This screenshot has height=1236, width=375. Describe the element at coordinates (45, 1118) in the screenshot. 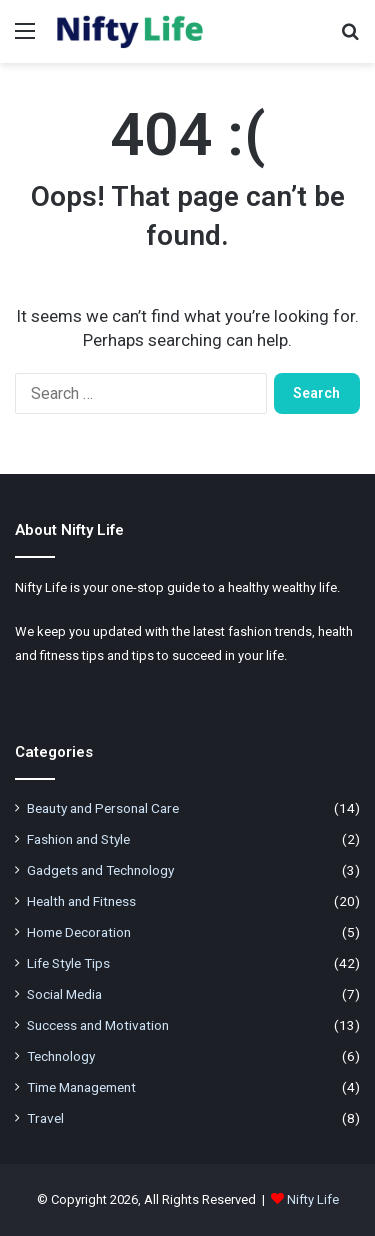

I see `Travel` at that location.